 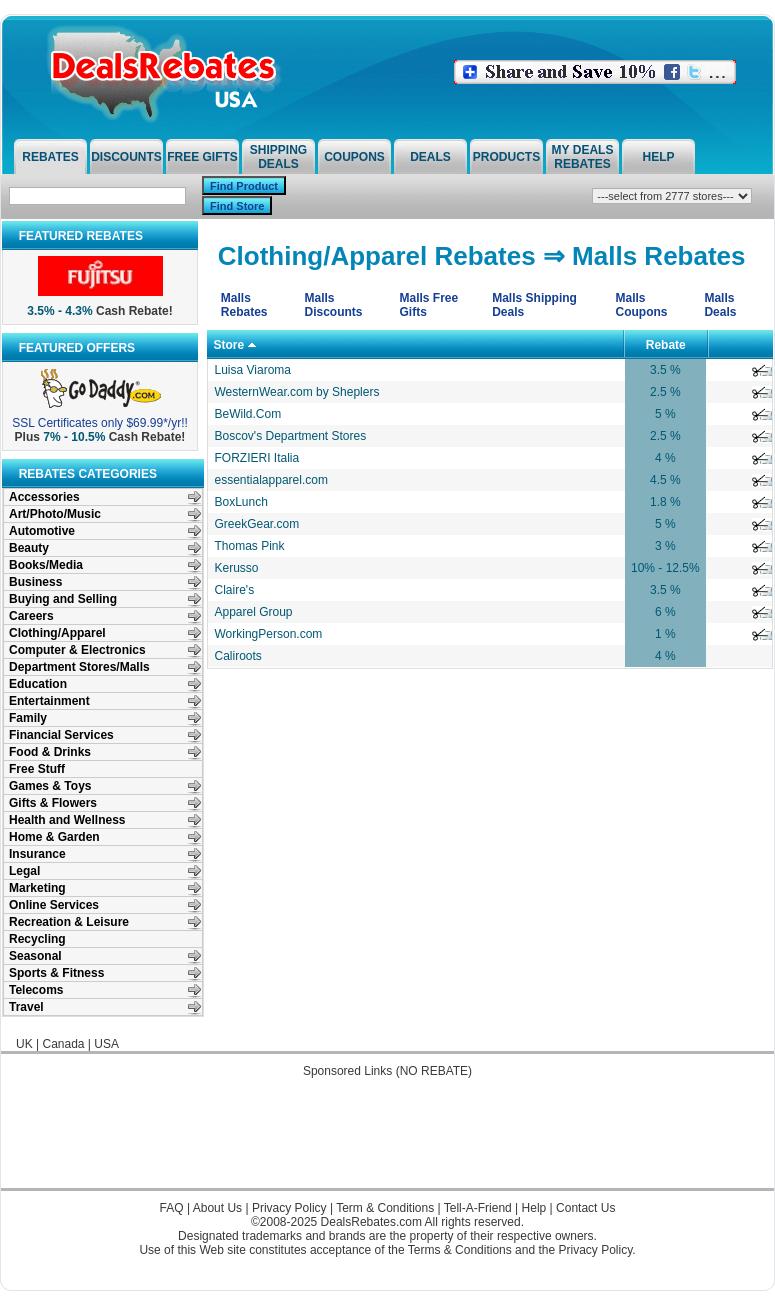 What do you see at coordinates (665, 370) in the screenshot?
I see `3.5 %` at bounding box center [665, 370].